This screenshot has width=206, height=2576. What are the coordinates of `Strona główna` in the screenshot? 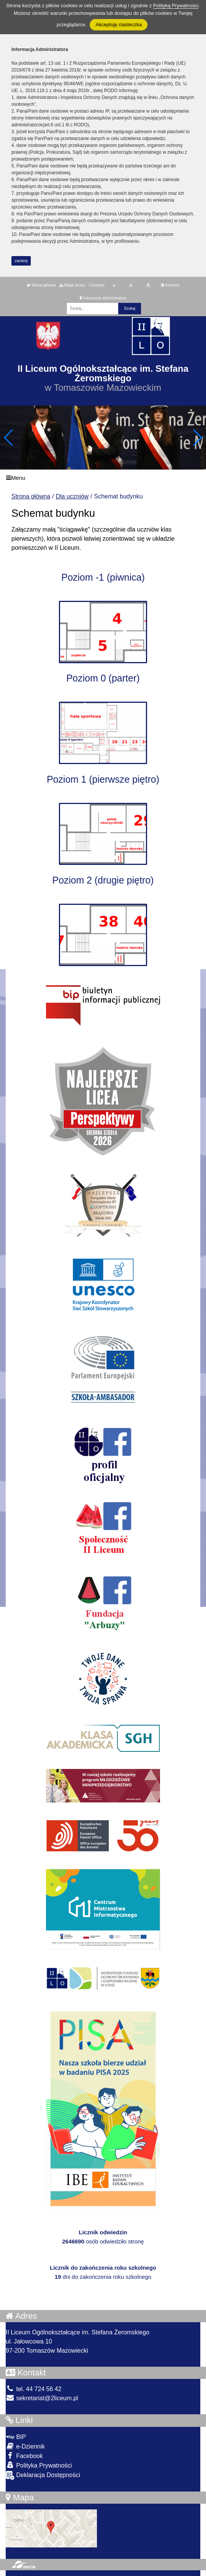 It's located at (41, 285).